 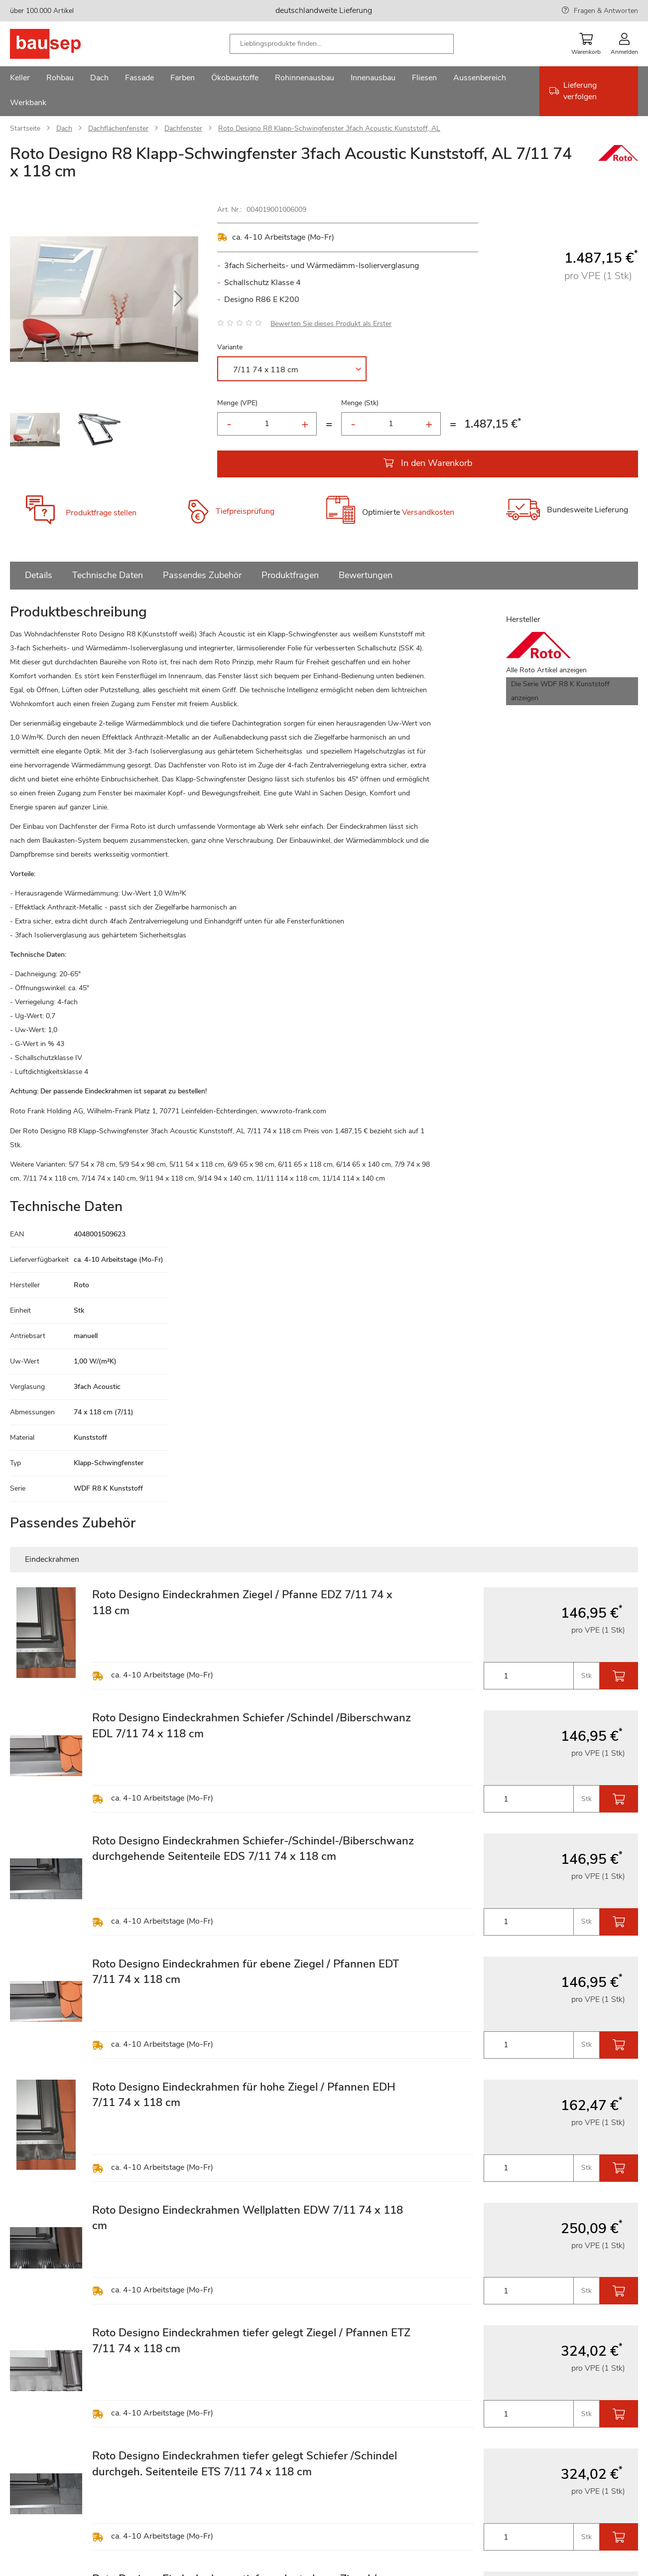 What do you see at coordinates (342, 44) in the screenshot?
I see `[combobox]` at bounding box center [342, 44].